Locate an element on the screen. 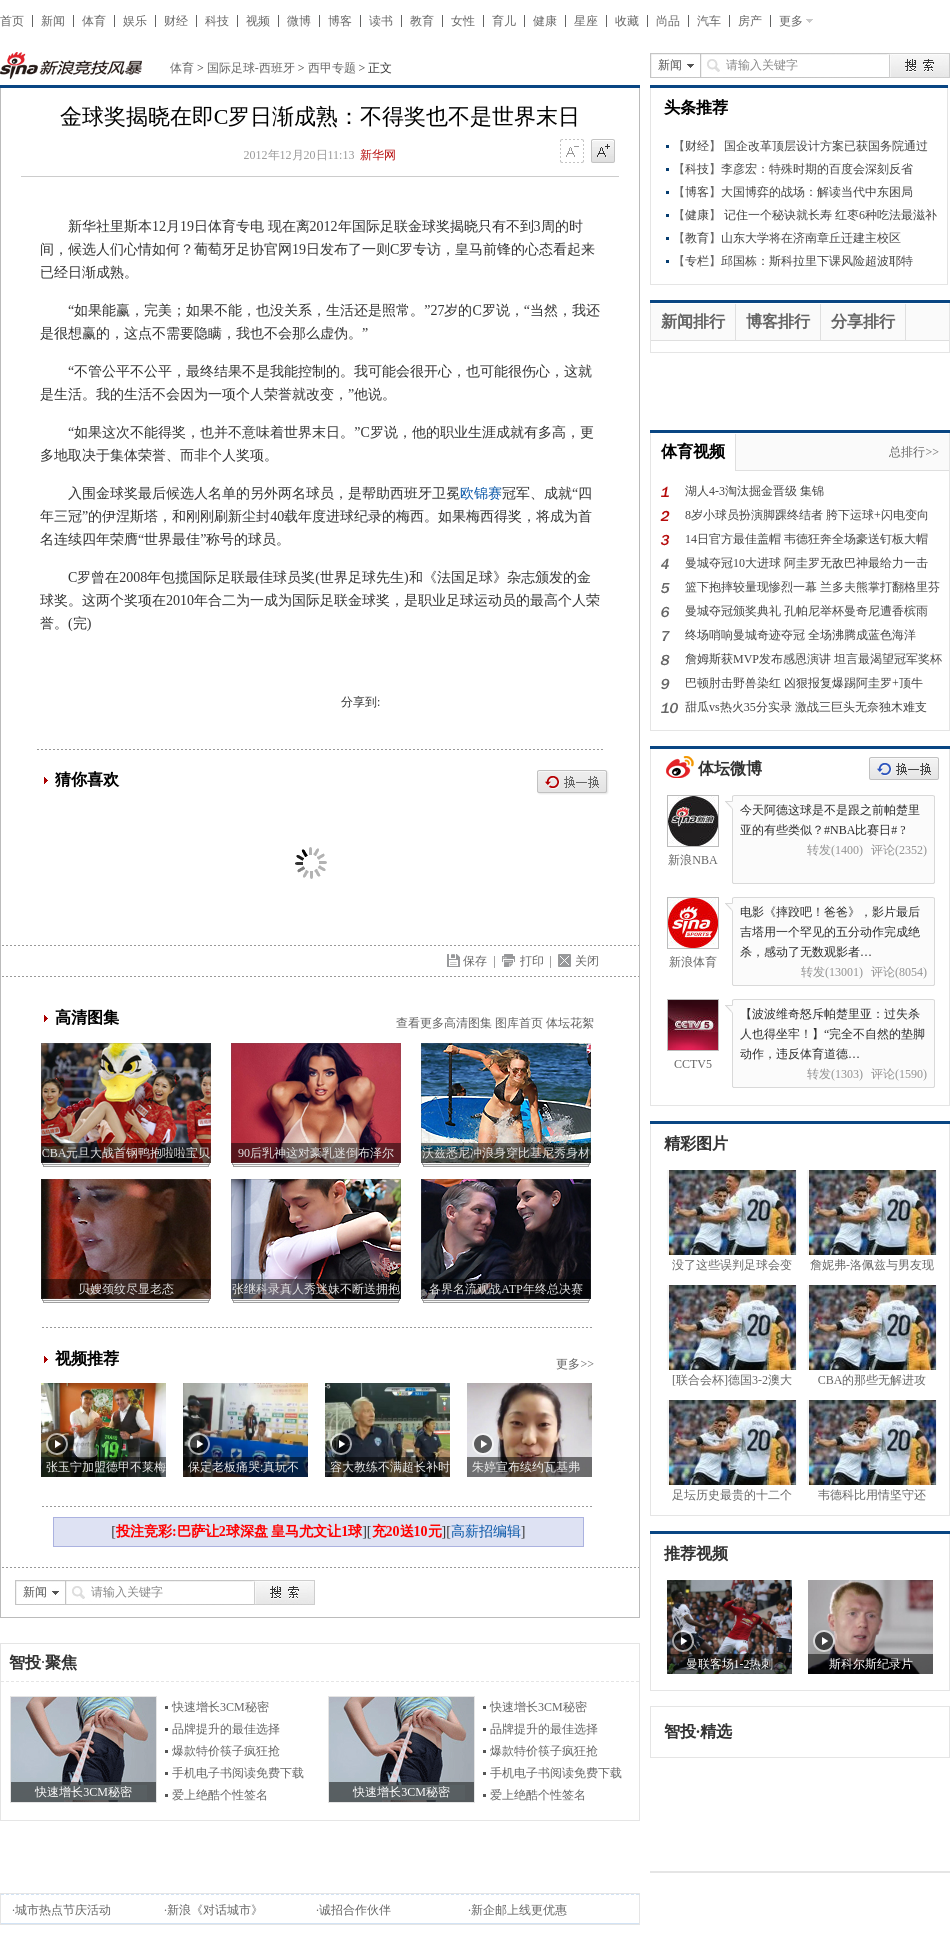 The width and height of the screenshot is (950, 1945). 保存 is located at coordinates (475, 961).